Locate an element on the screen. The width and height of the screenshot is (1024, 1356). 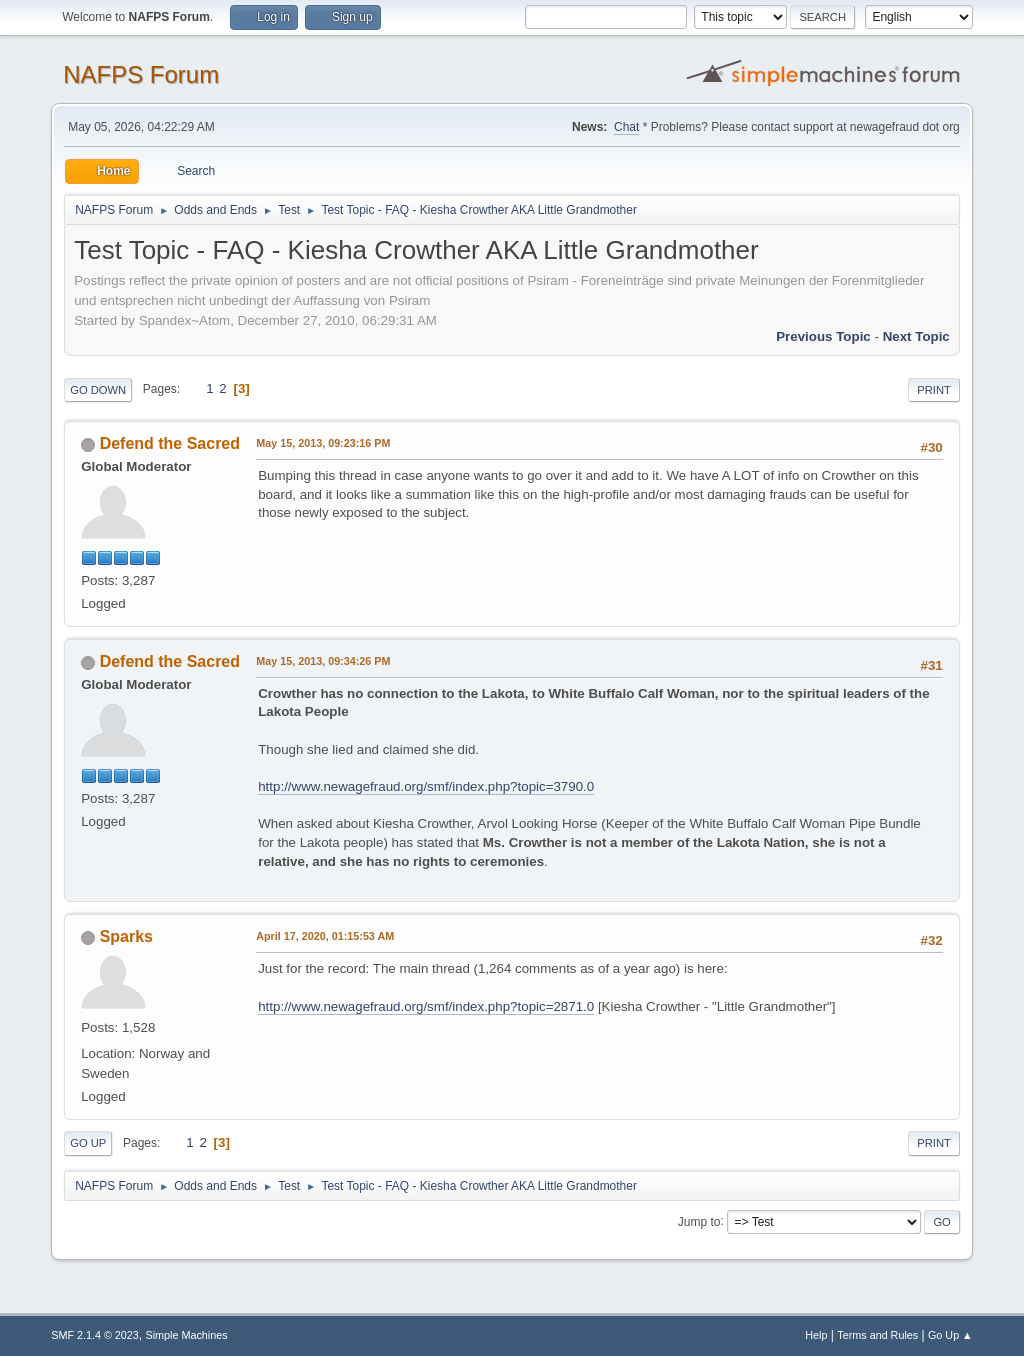
Next topic is located at coordinates (916, 336).